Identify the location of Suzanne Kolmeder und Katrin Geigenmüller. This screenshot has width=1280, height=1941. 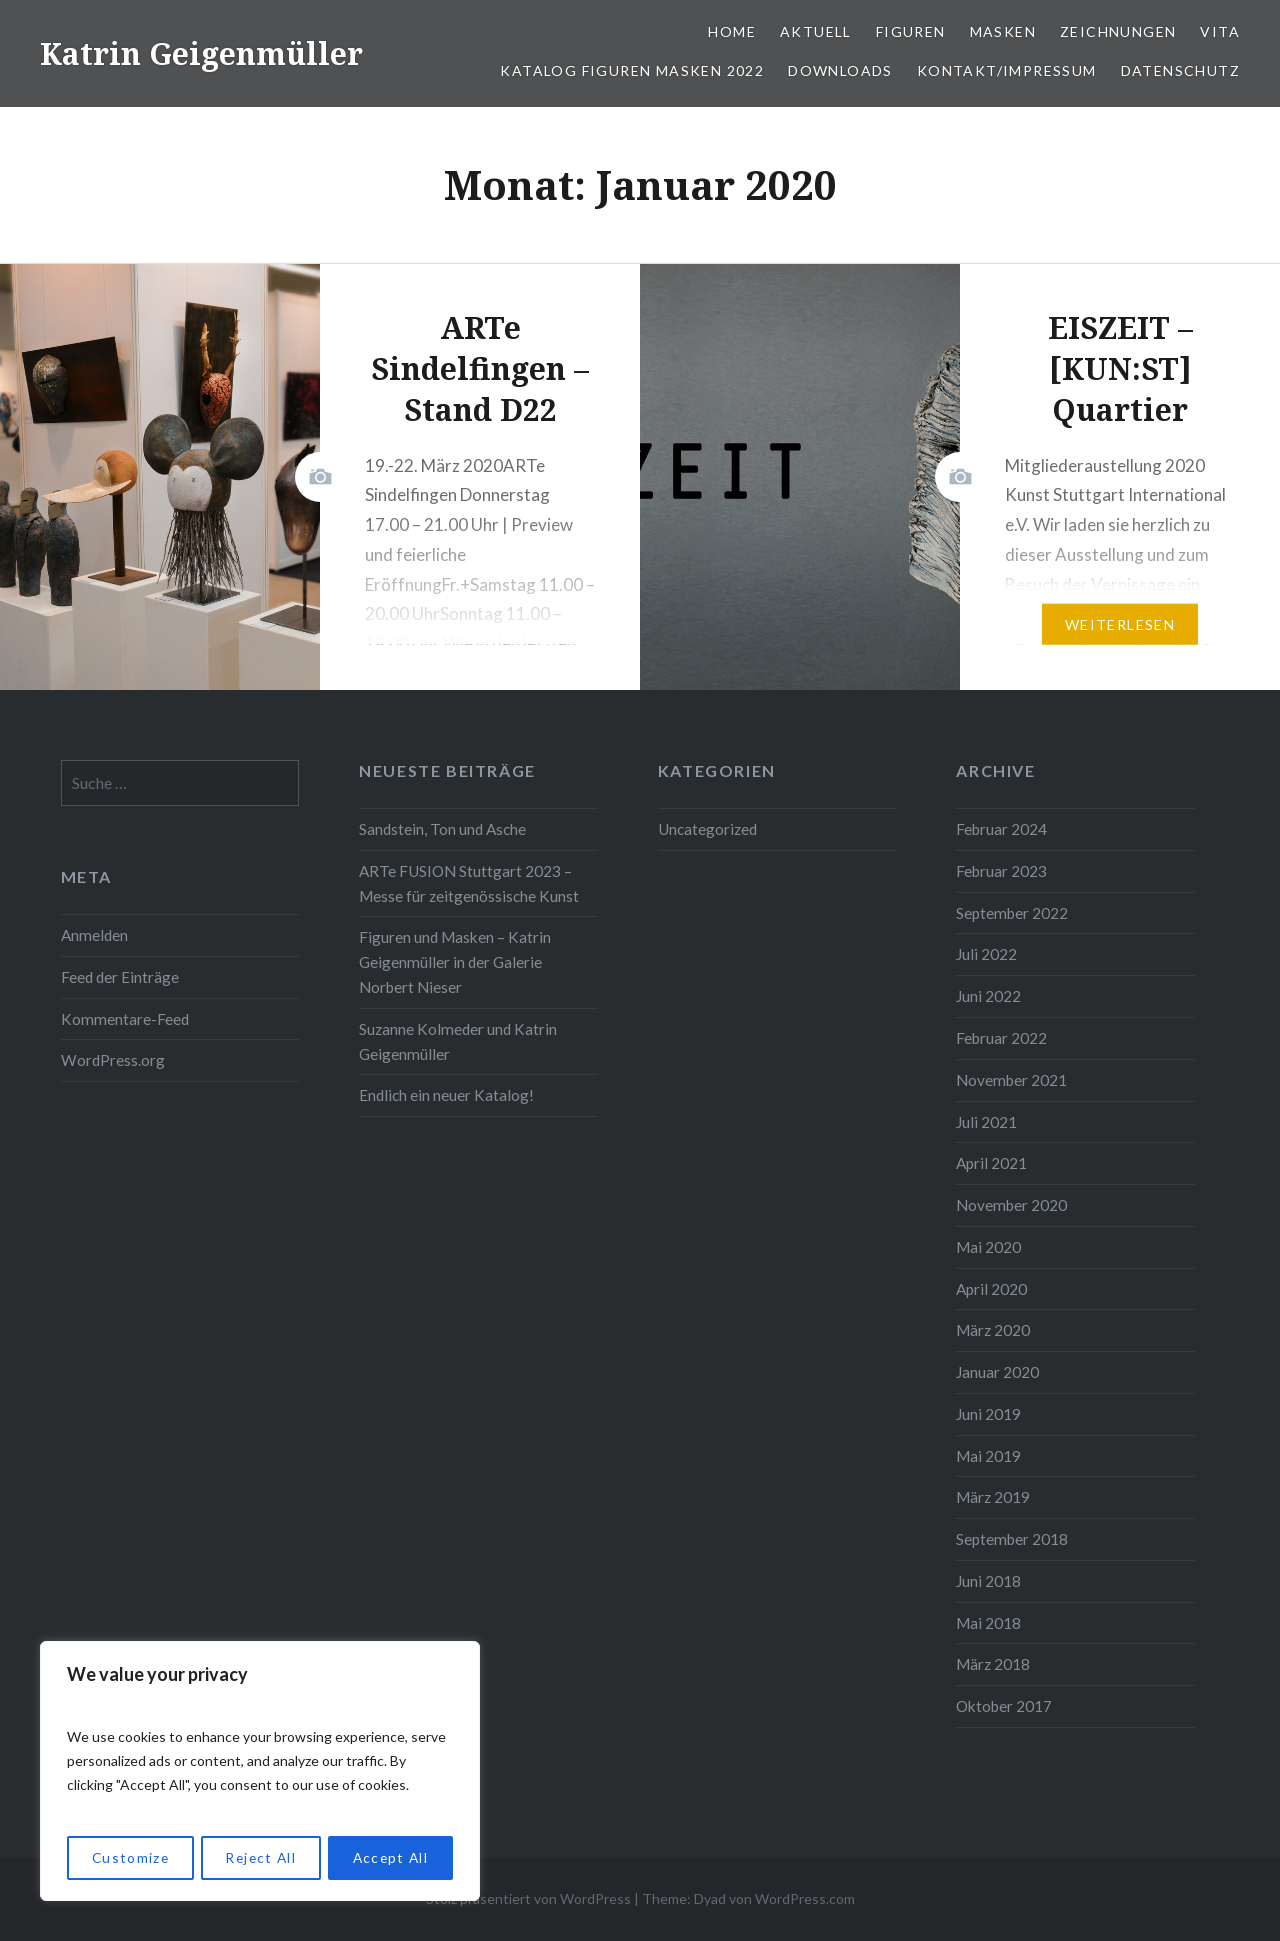
(458, 1041).